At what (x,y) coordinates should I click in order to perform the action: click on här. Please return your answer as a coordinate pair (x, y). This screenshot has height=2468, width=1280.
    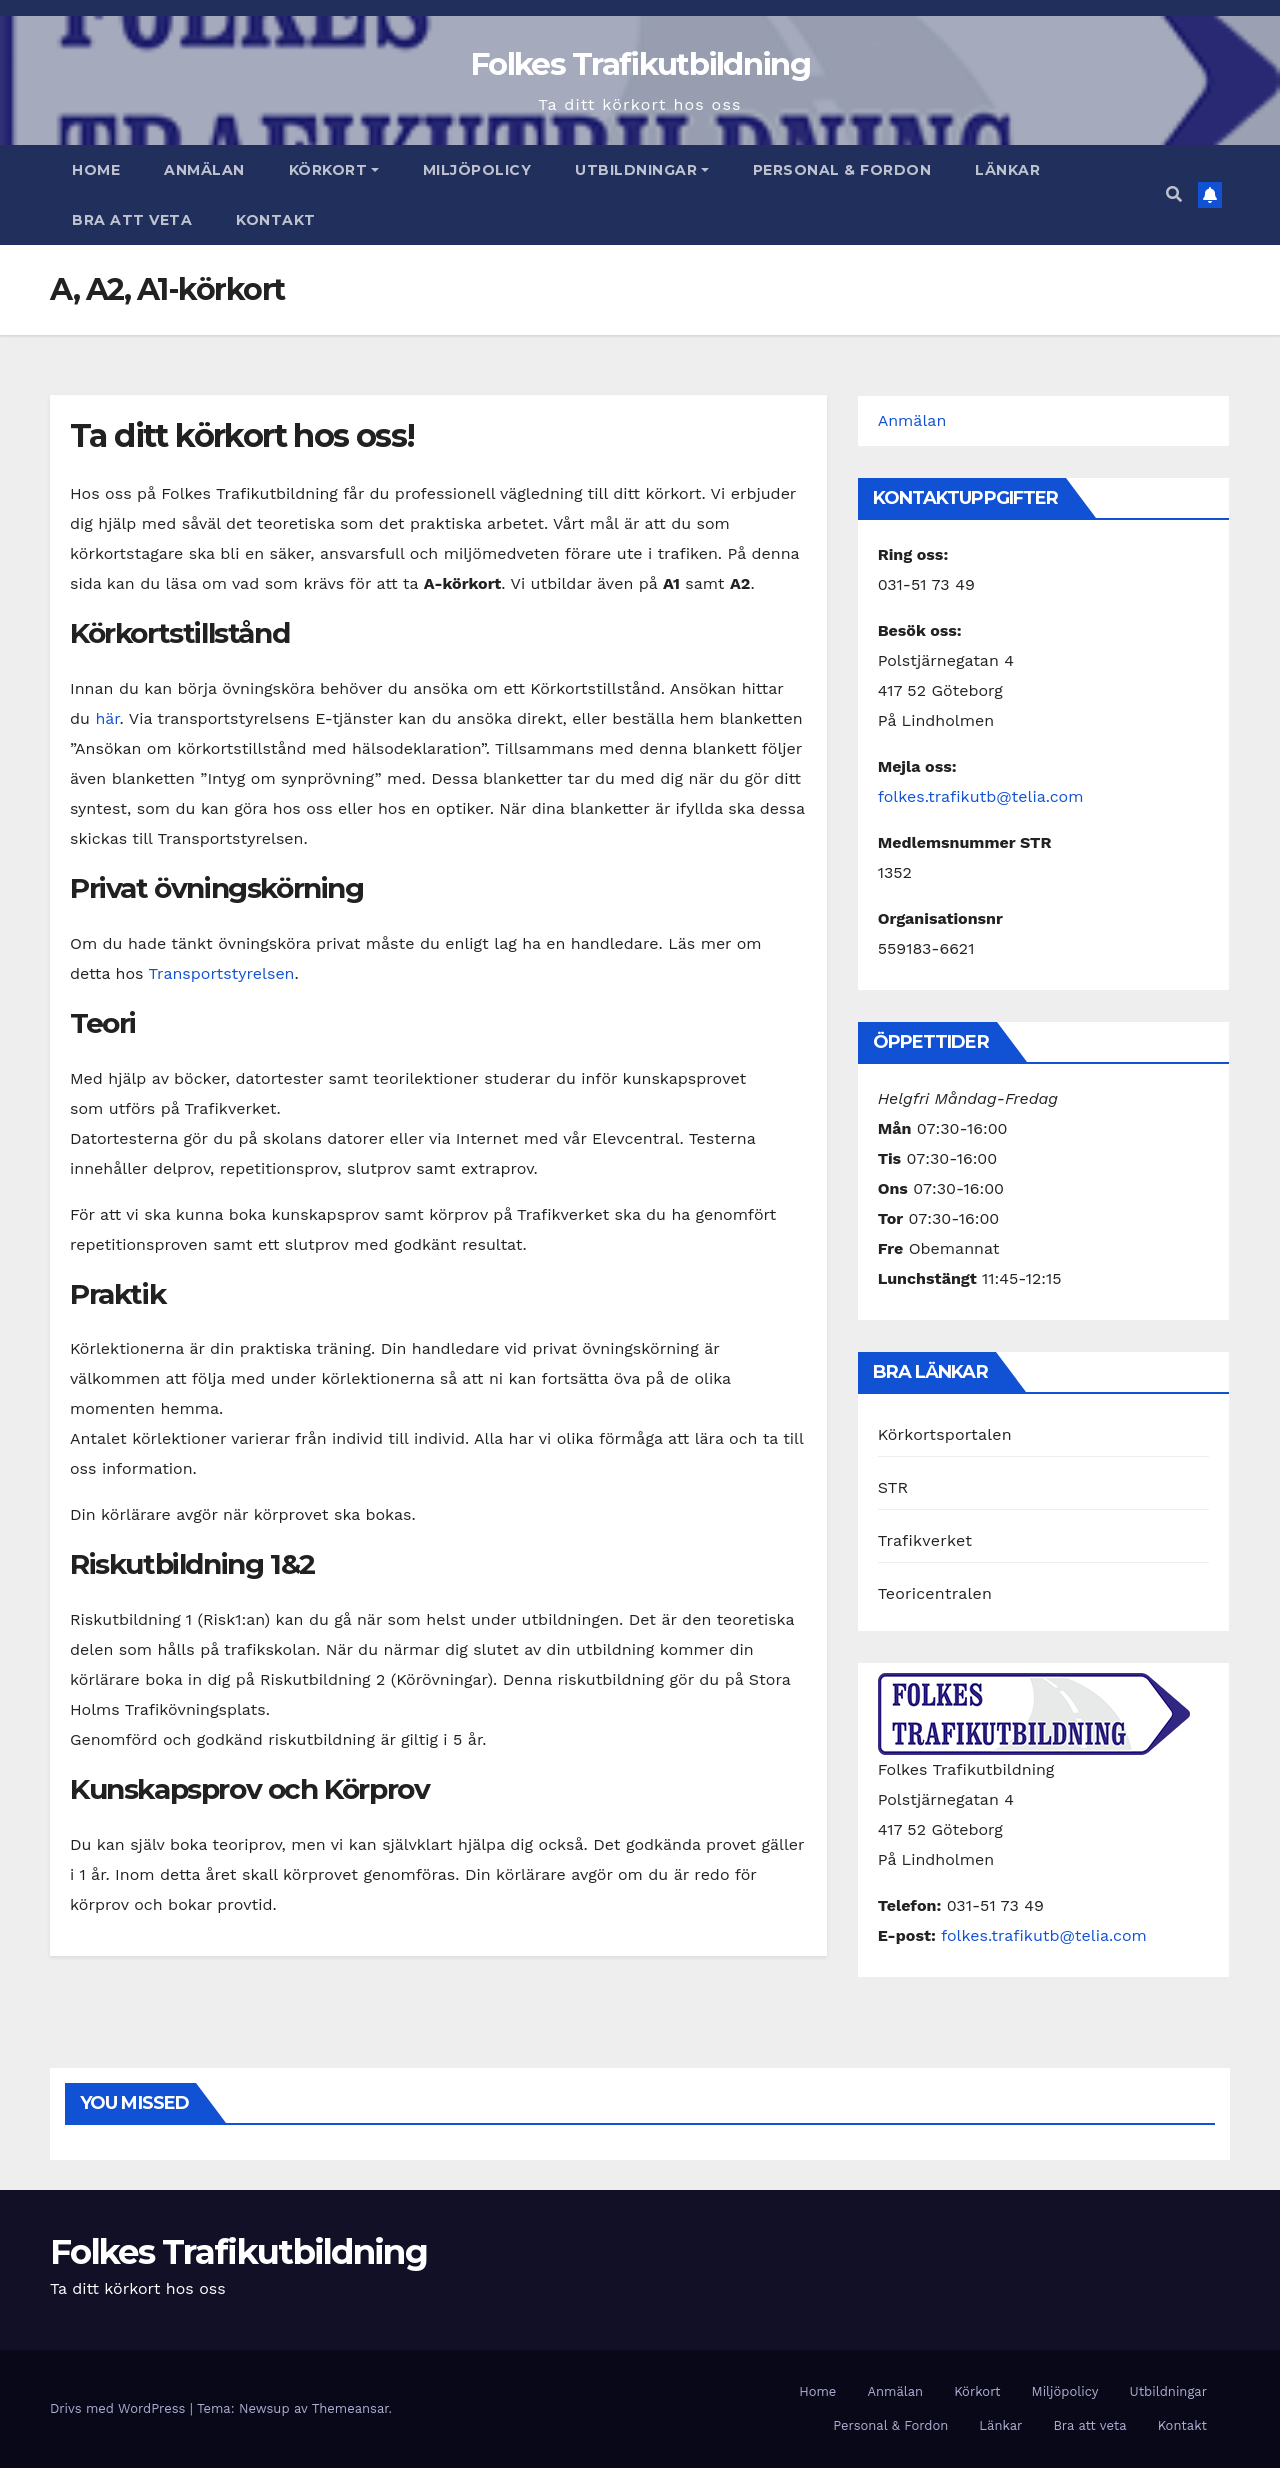
    Looking at the image, I should click on (107, 718).